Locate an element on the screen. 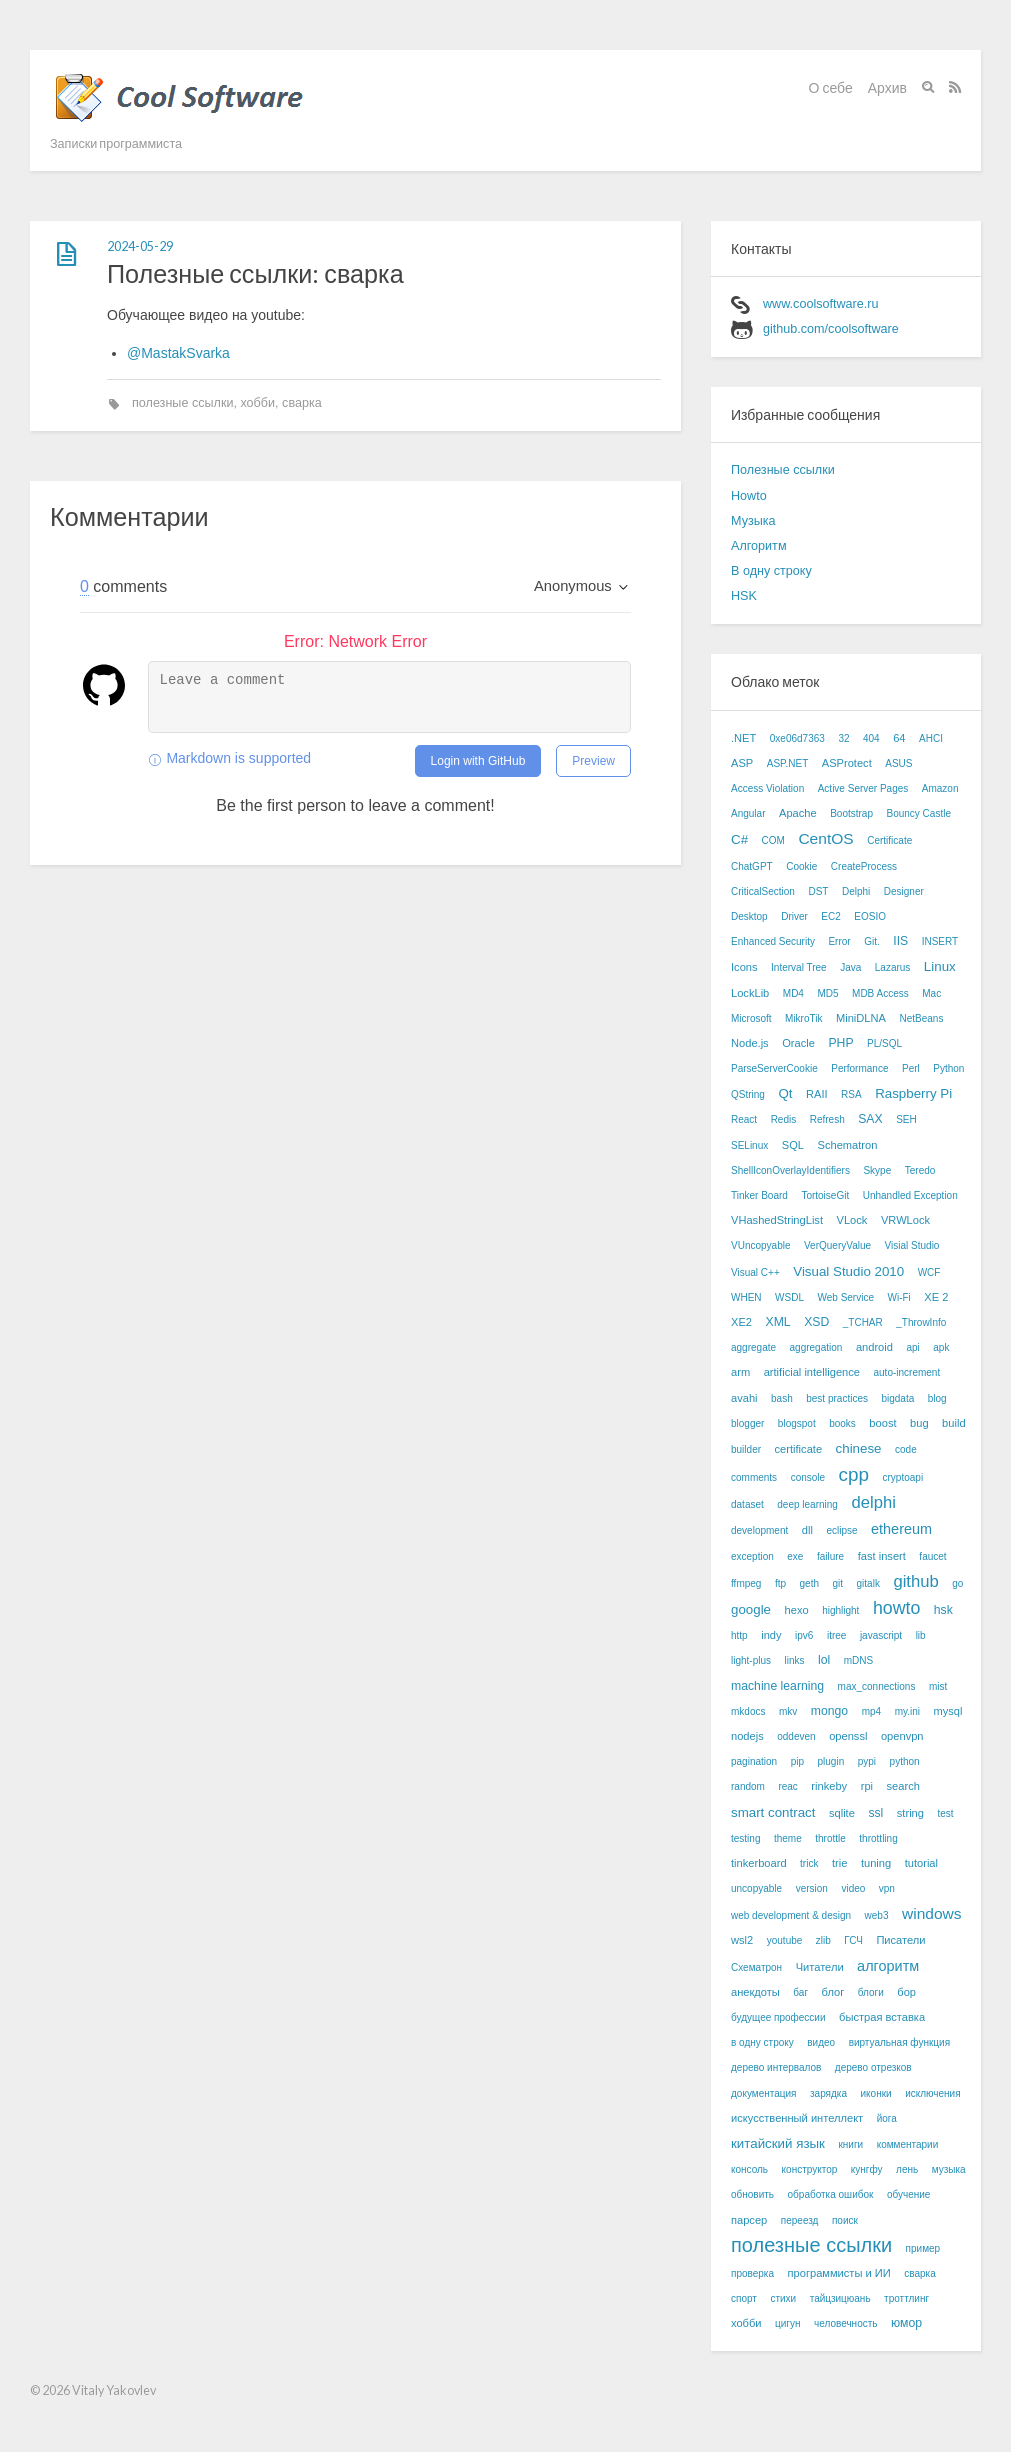 This screenshot has width=1011, height=2452. кунгфу is located at coordinates (867, 2169).